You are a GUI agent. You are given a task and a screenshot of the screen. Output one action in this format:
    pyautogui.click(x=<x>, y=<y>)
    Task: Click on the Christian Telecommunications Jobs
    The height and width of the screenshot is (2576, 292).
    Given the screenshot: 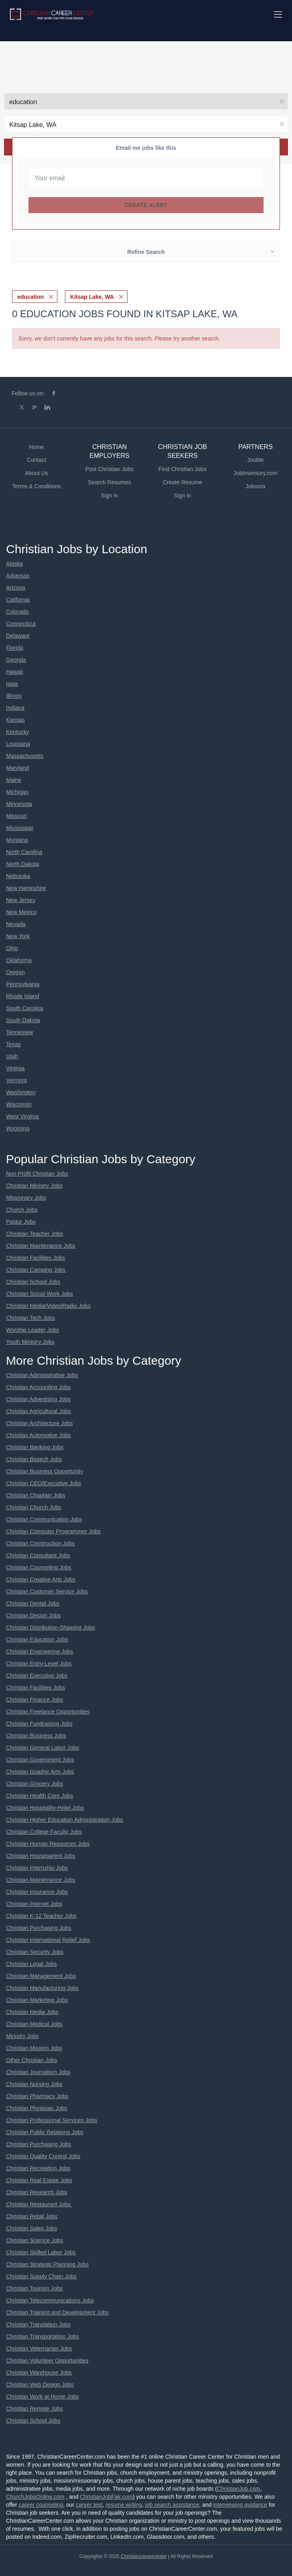 What is the action you would take?
    pyautogui.click(x=50, y=2300)
    